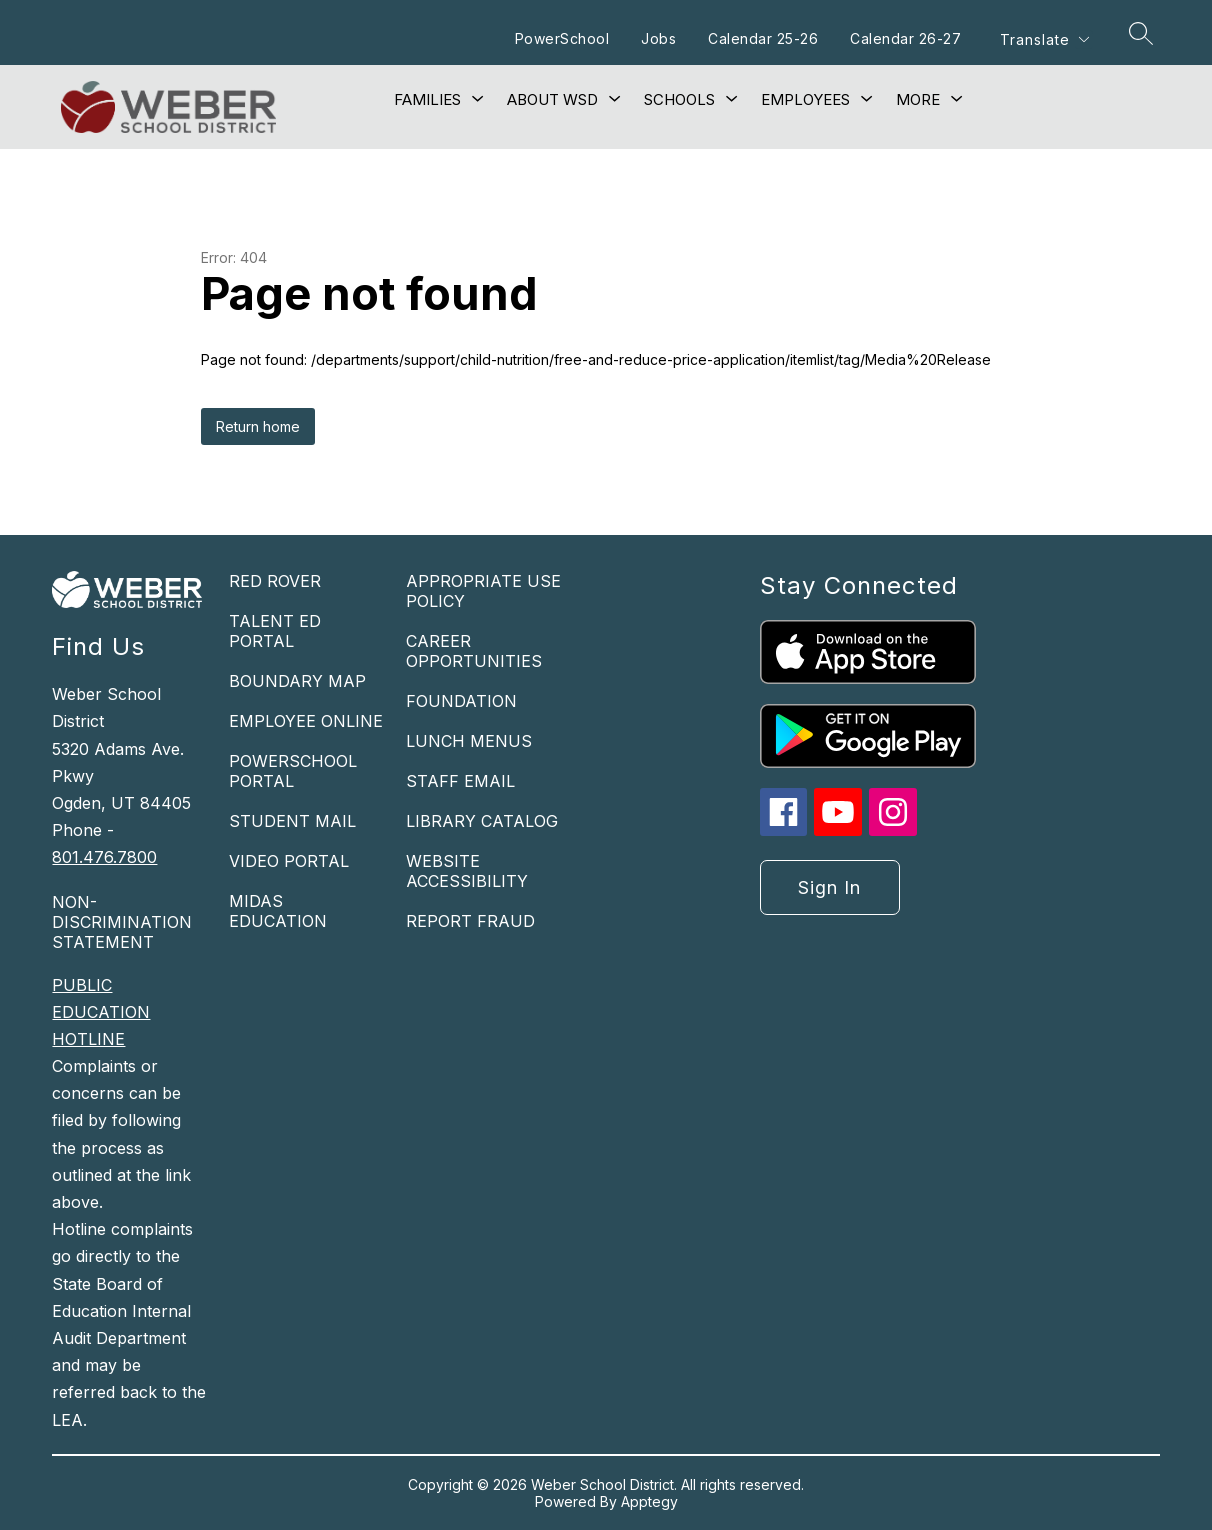  Describe the element at coordinates (829, 887) in the screenshot. I see `Sign in` at that location.